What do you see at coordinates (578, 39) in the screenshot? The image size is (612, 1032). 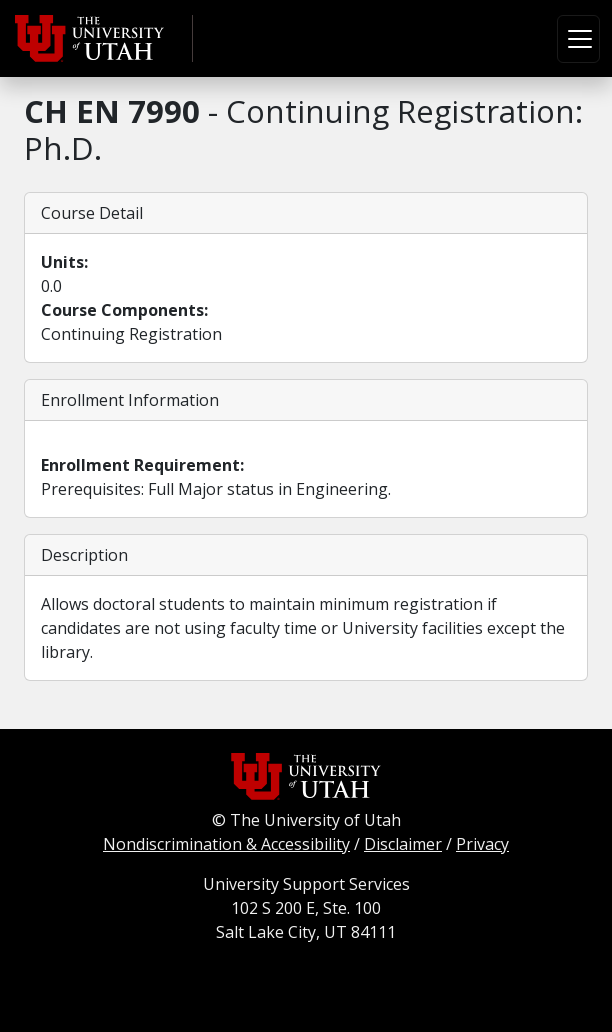 I see `[Toggle navigation]` at bounding box center [578, 39].